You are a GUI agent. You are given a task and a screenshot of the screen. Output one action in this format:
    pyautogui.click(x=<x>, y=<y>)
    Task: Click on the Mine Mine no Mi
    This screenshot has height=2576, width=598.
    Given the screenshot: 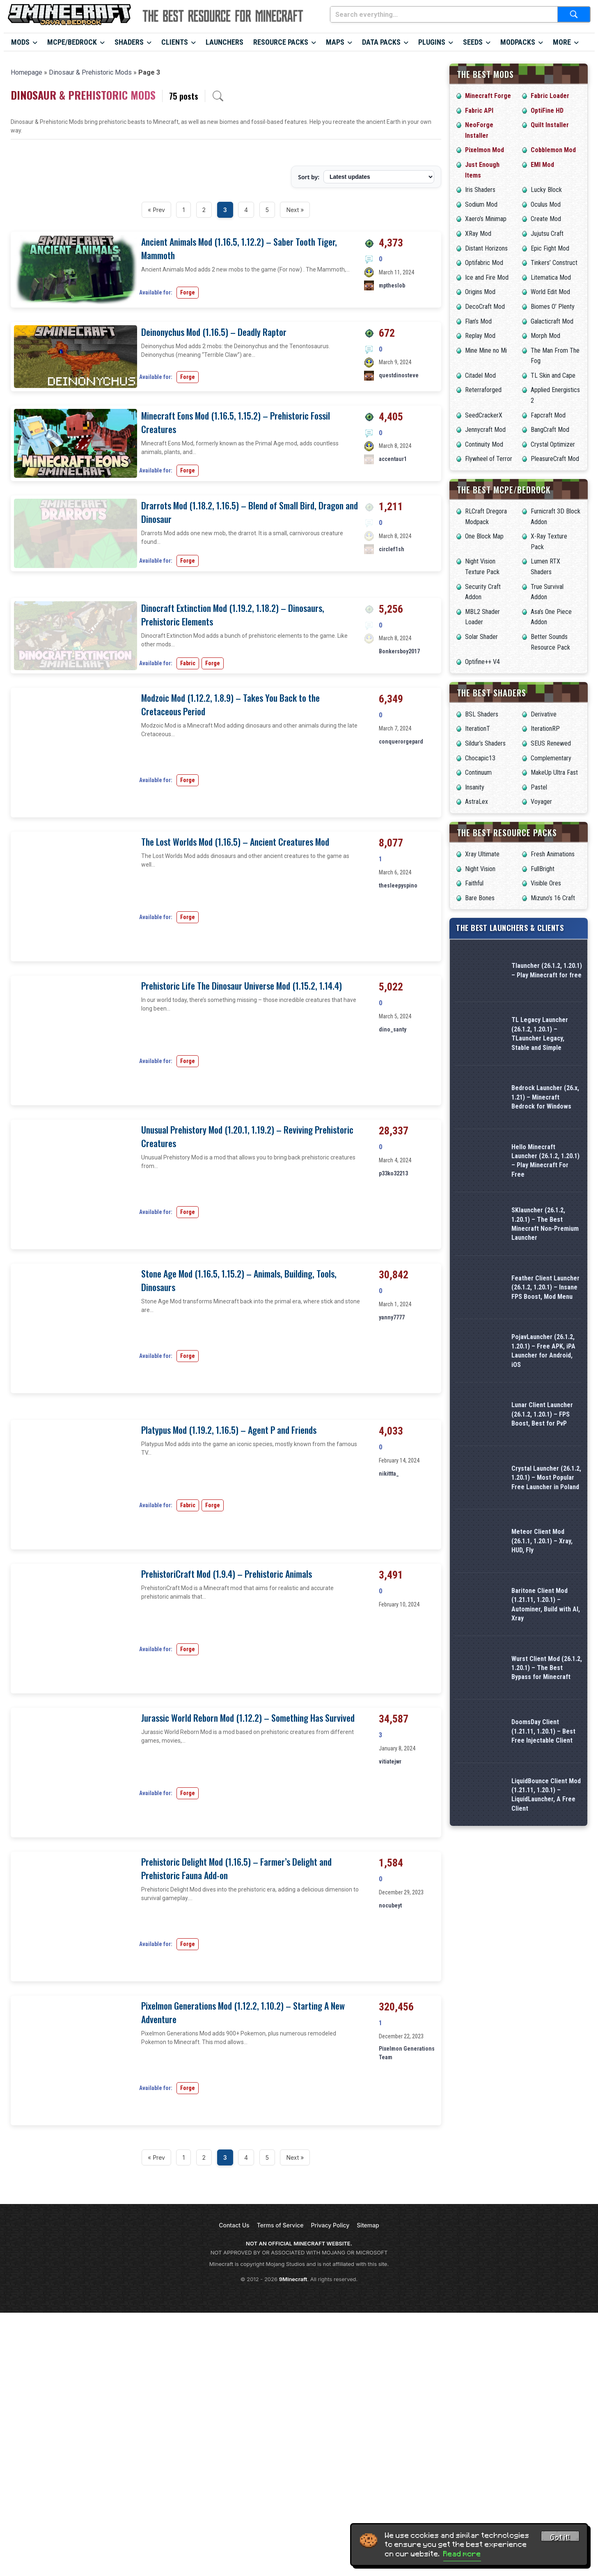 What is the action you would take?
    pyautogui.click(x=486, y=350)
    